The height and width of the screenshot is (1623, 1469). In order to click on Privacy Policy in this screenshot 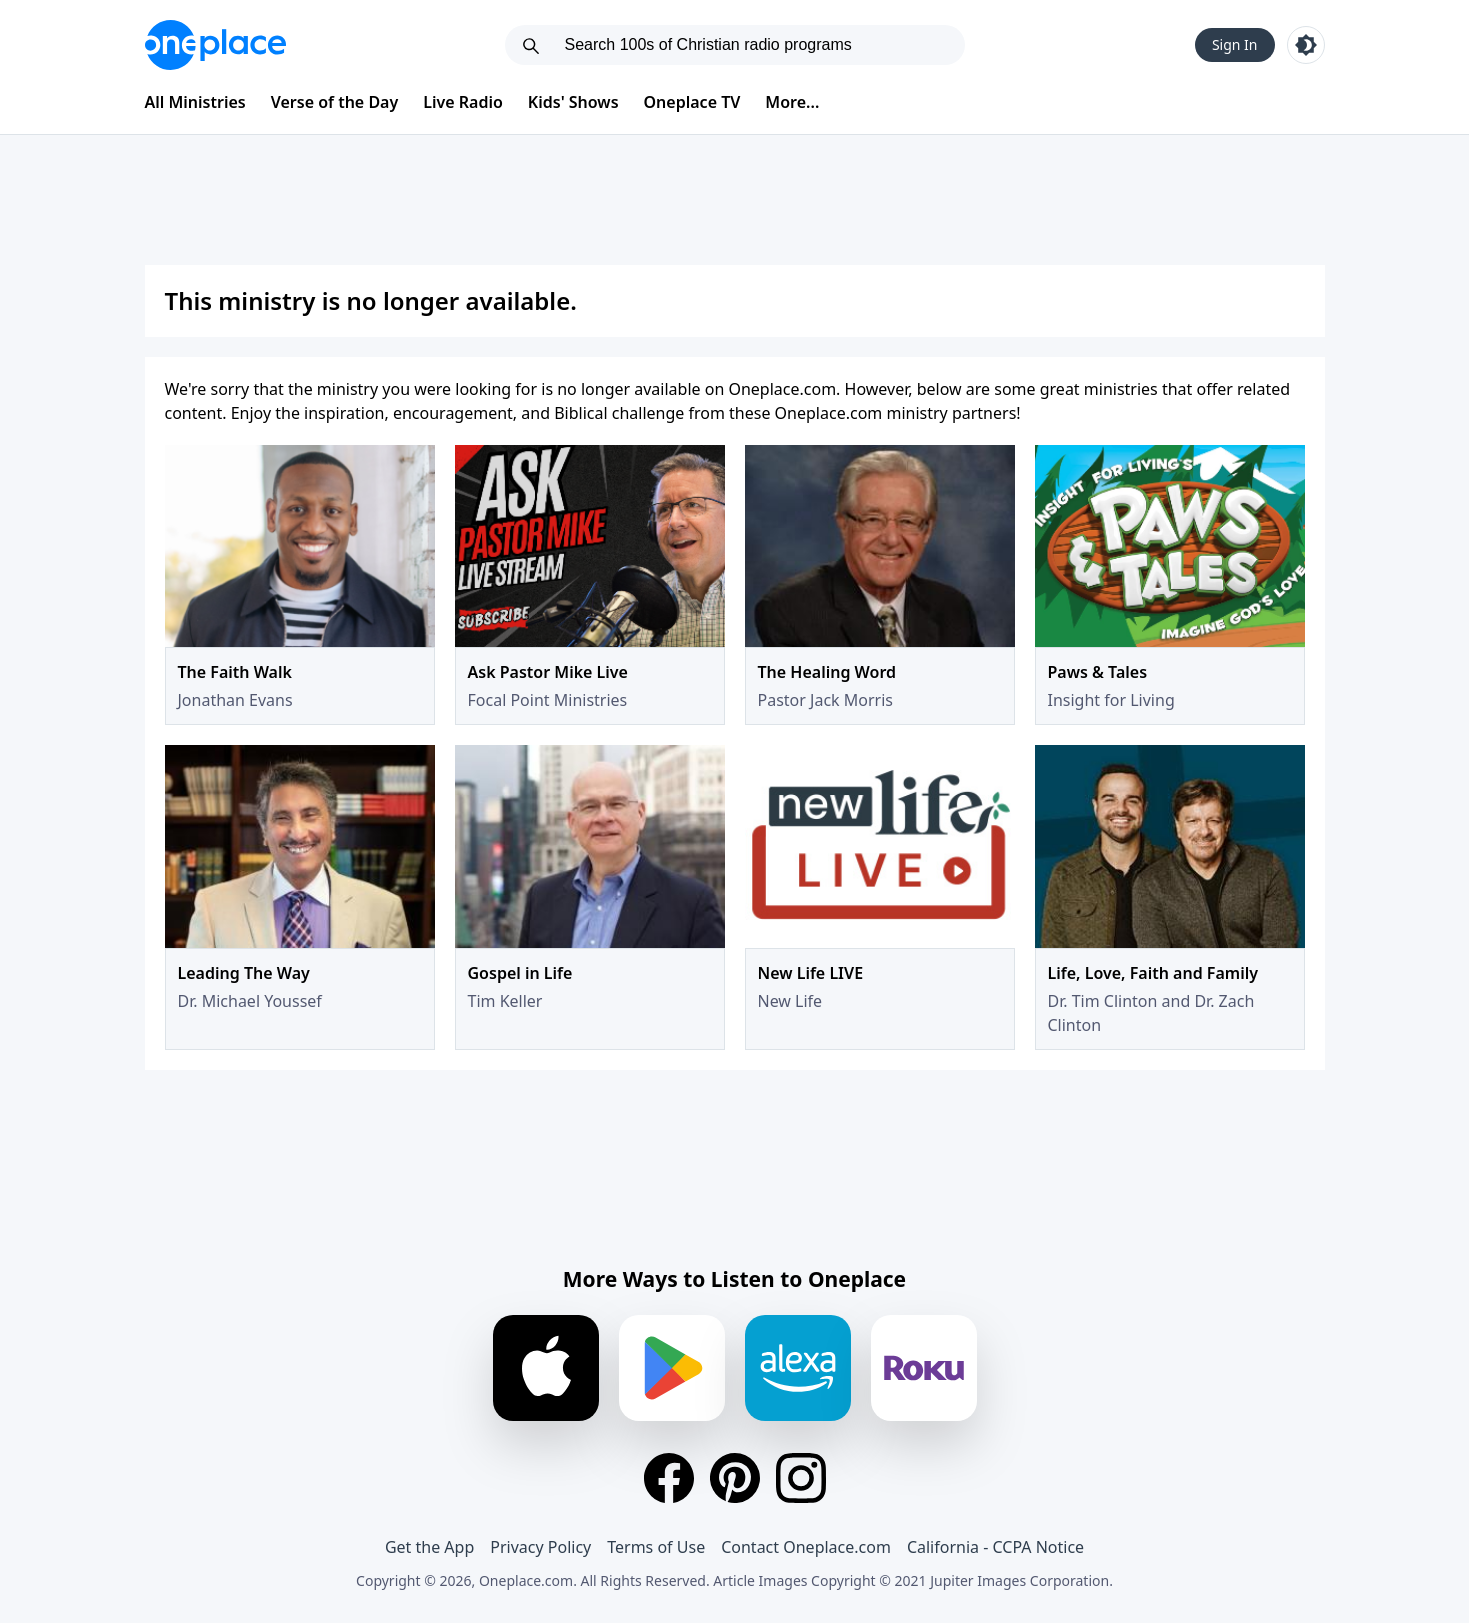, I will do `click(540, 1547)`.